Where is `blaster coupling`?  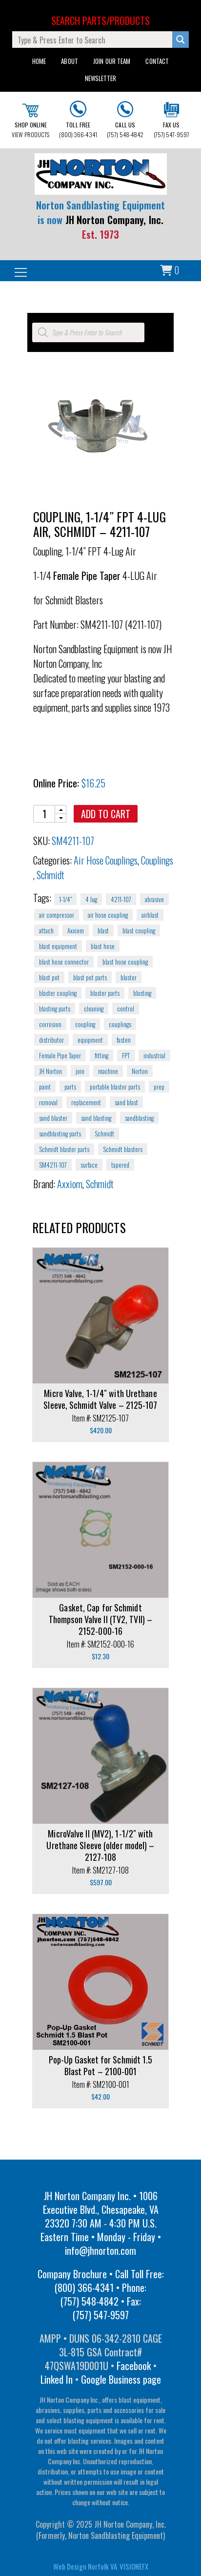 blaster coupling is located at coordinates (58, 993).